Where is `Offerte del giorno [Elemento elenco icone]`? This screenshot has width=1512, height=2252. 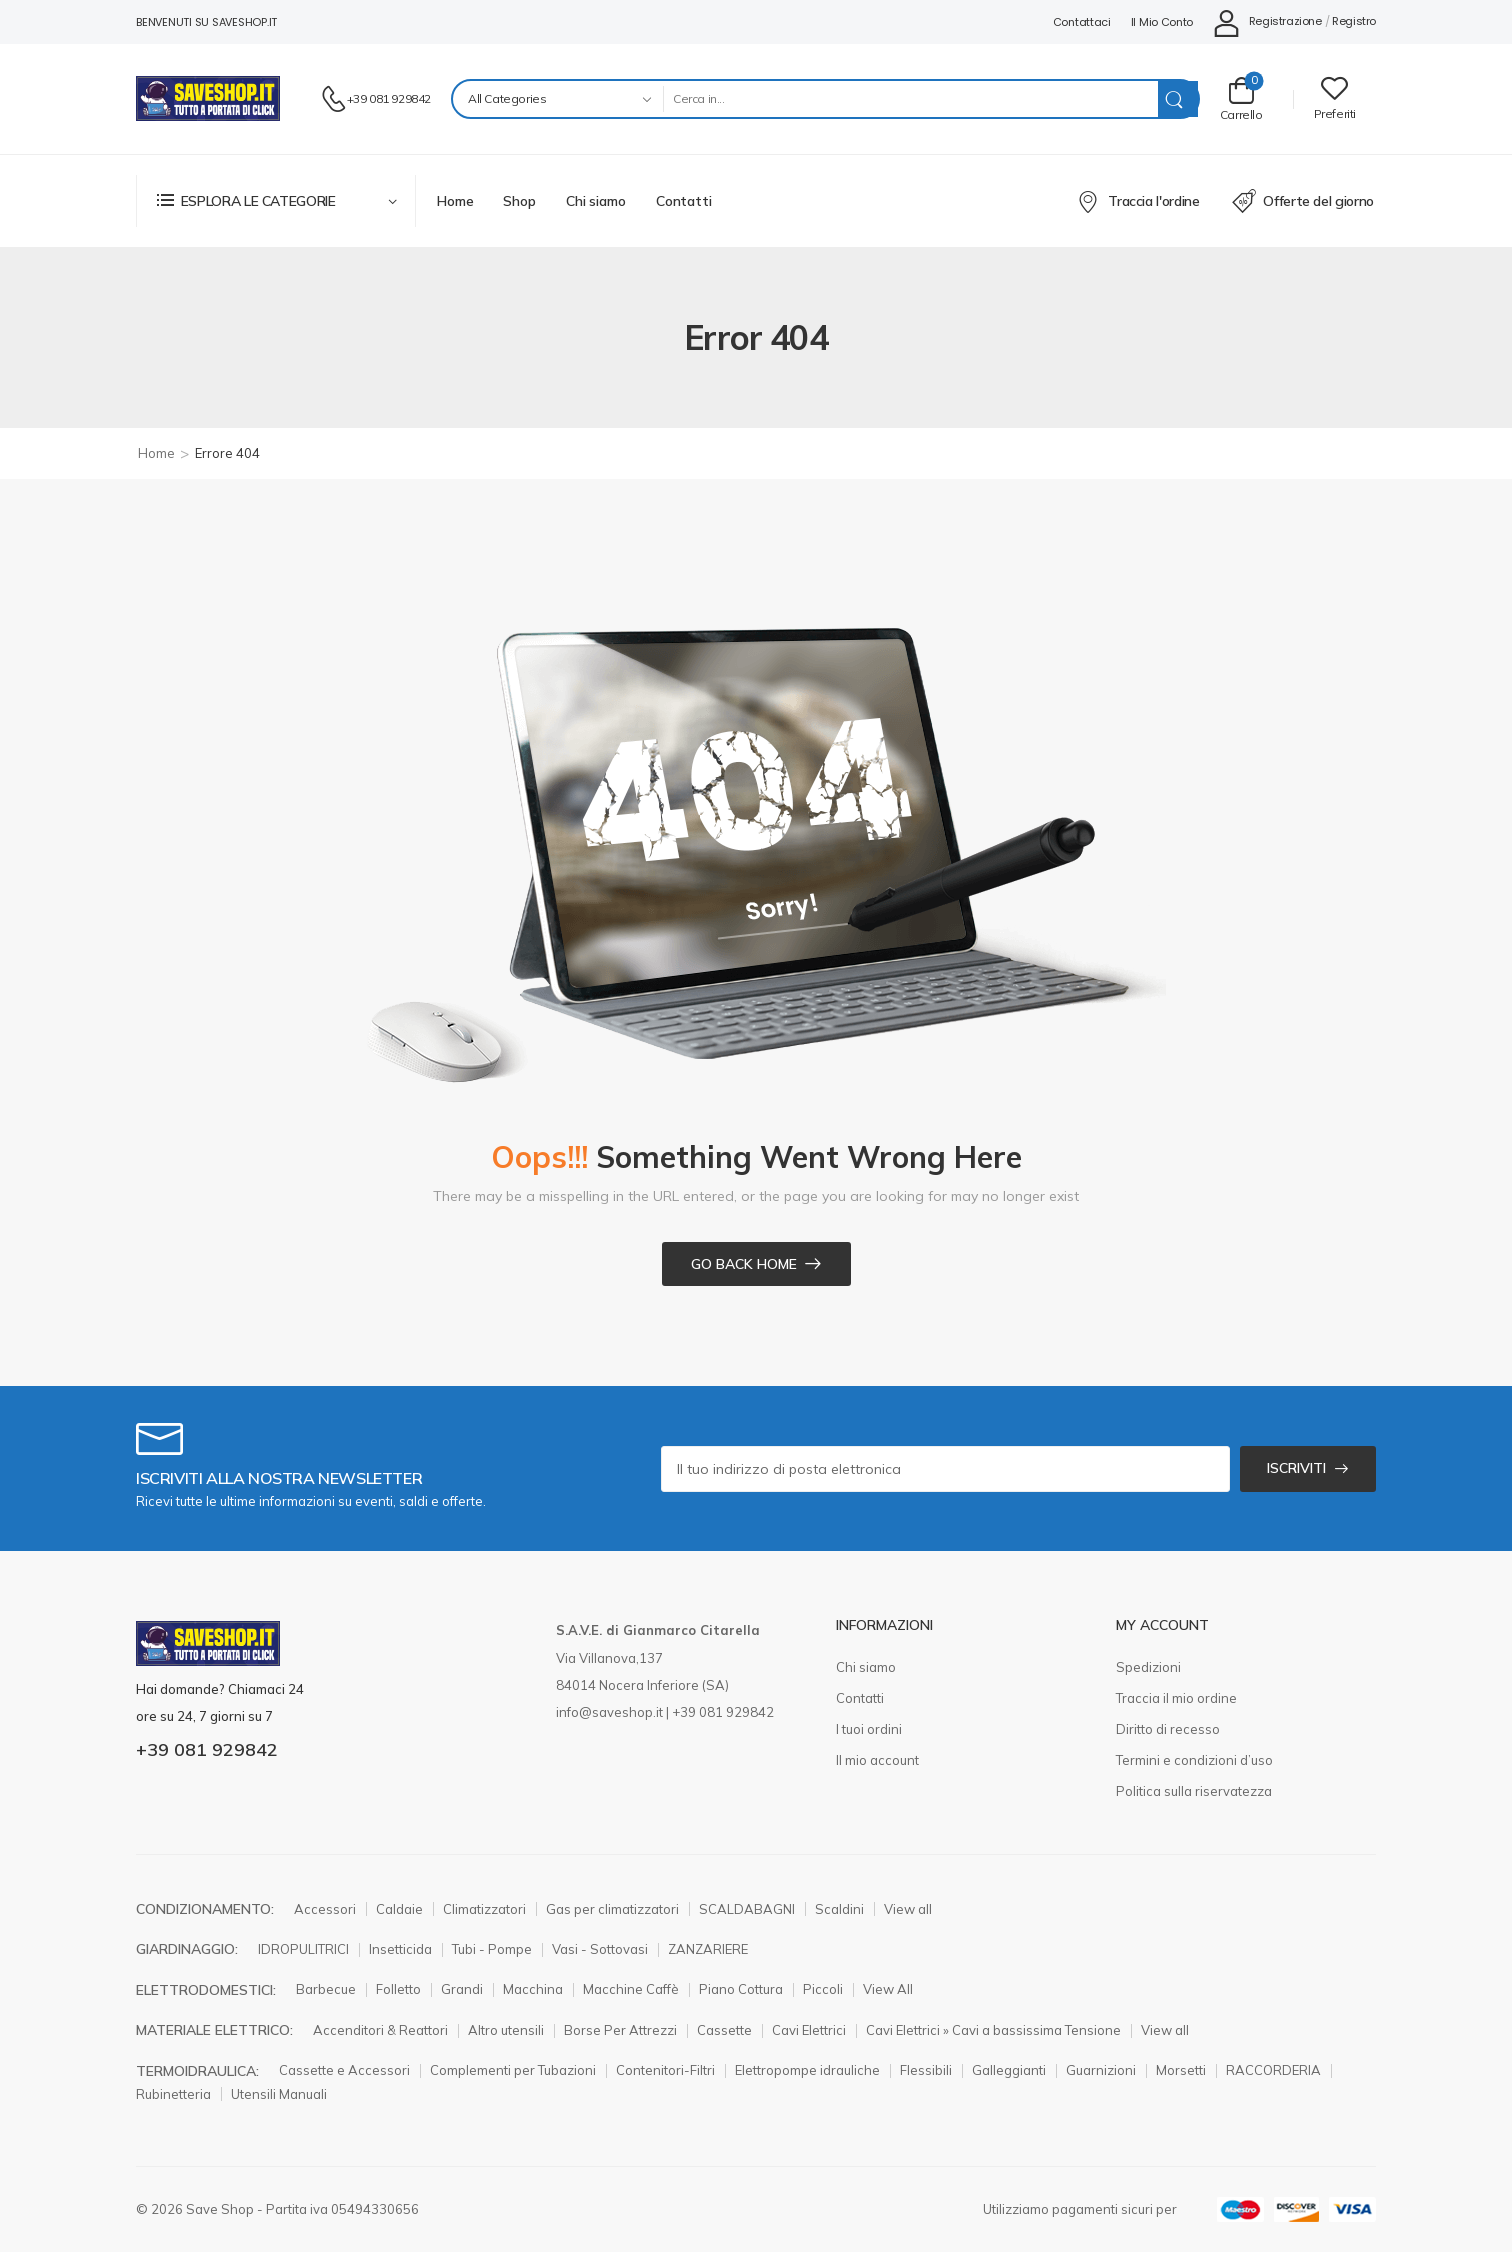 Offerte del giorno [Elemento elenco icone] is located at coordinates (1303, 201).